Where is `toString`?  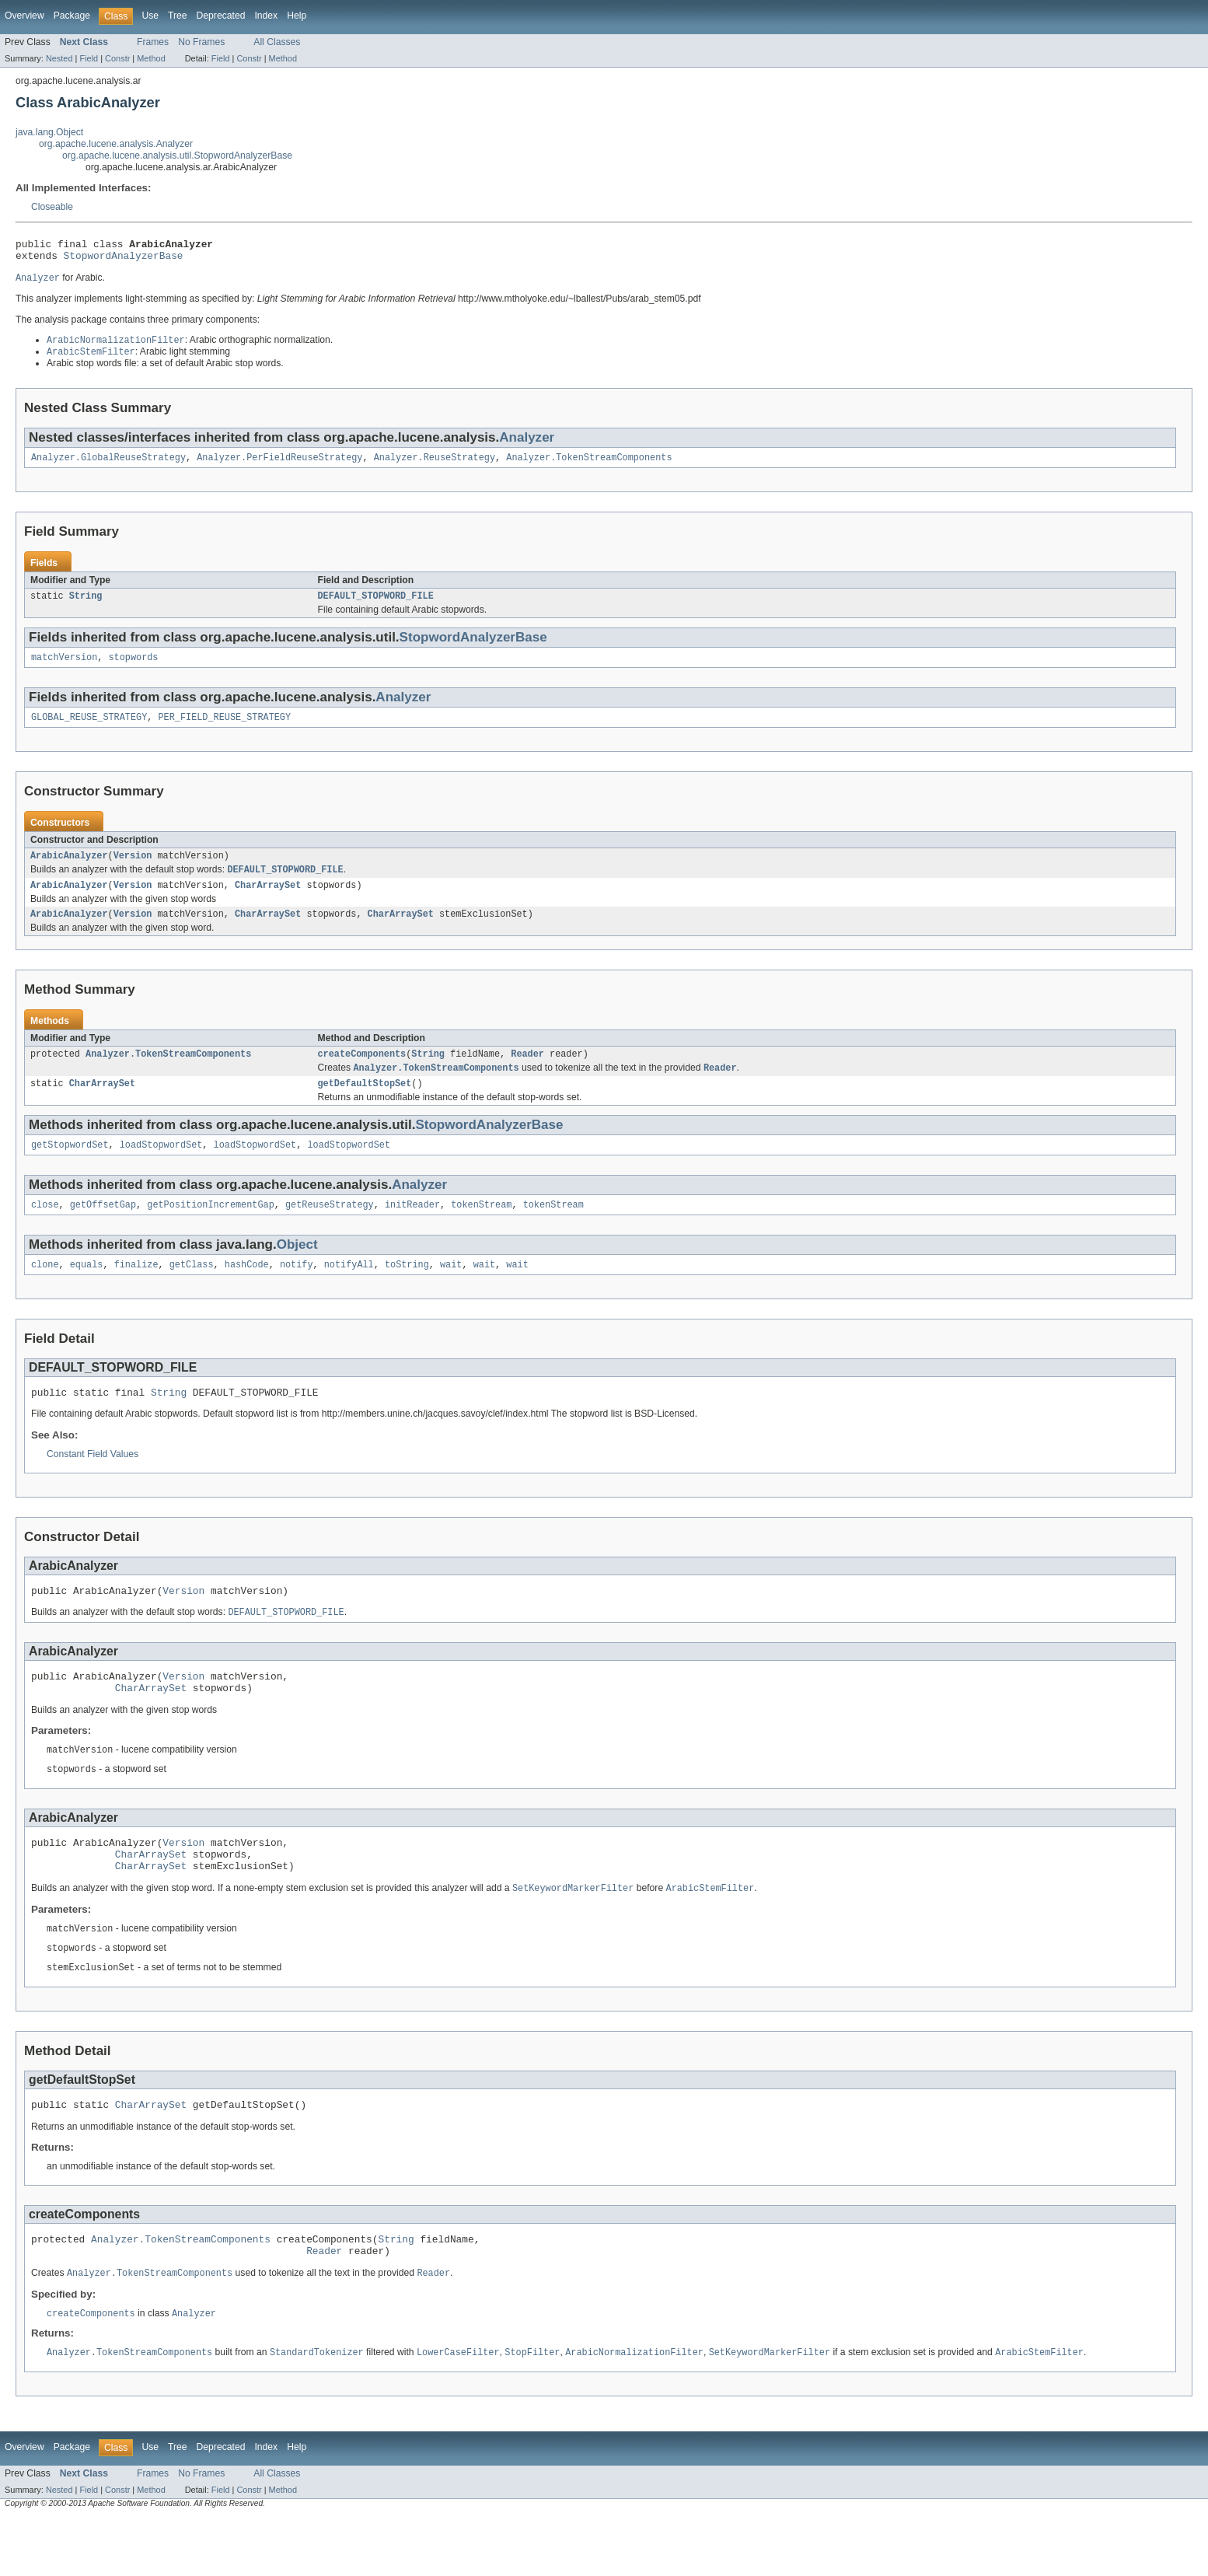
toString is located at coordinates (407, 1291).